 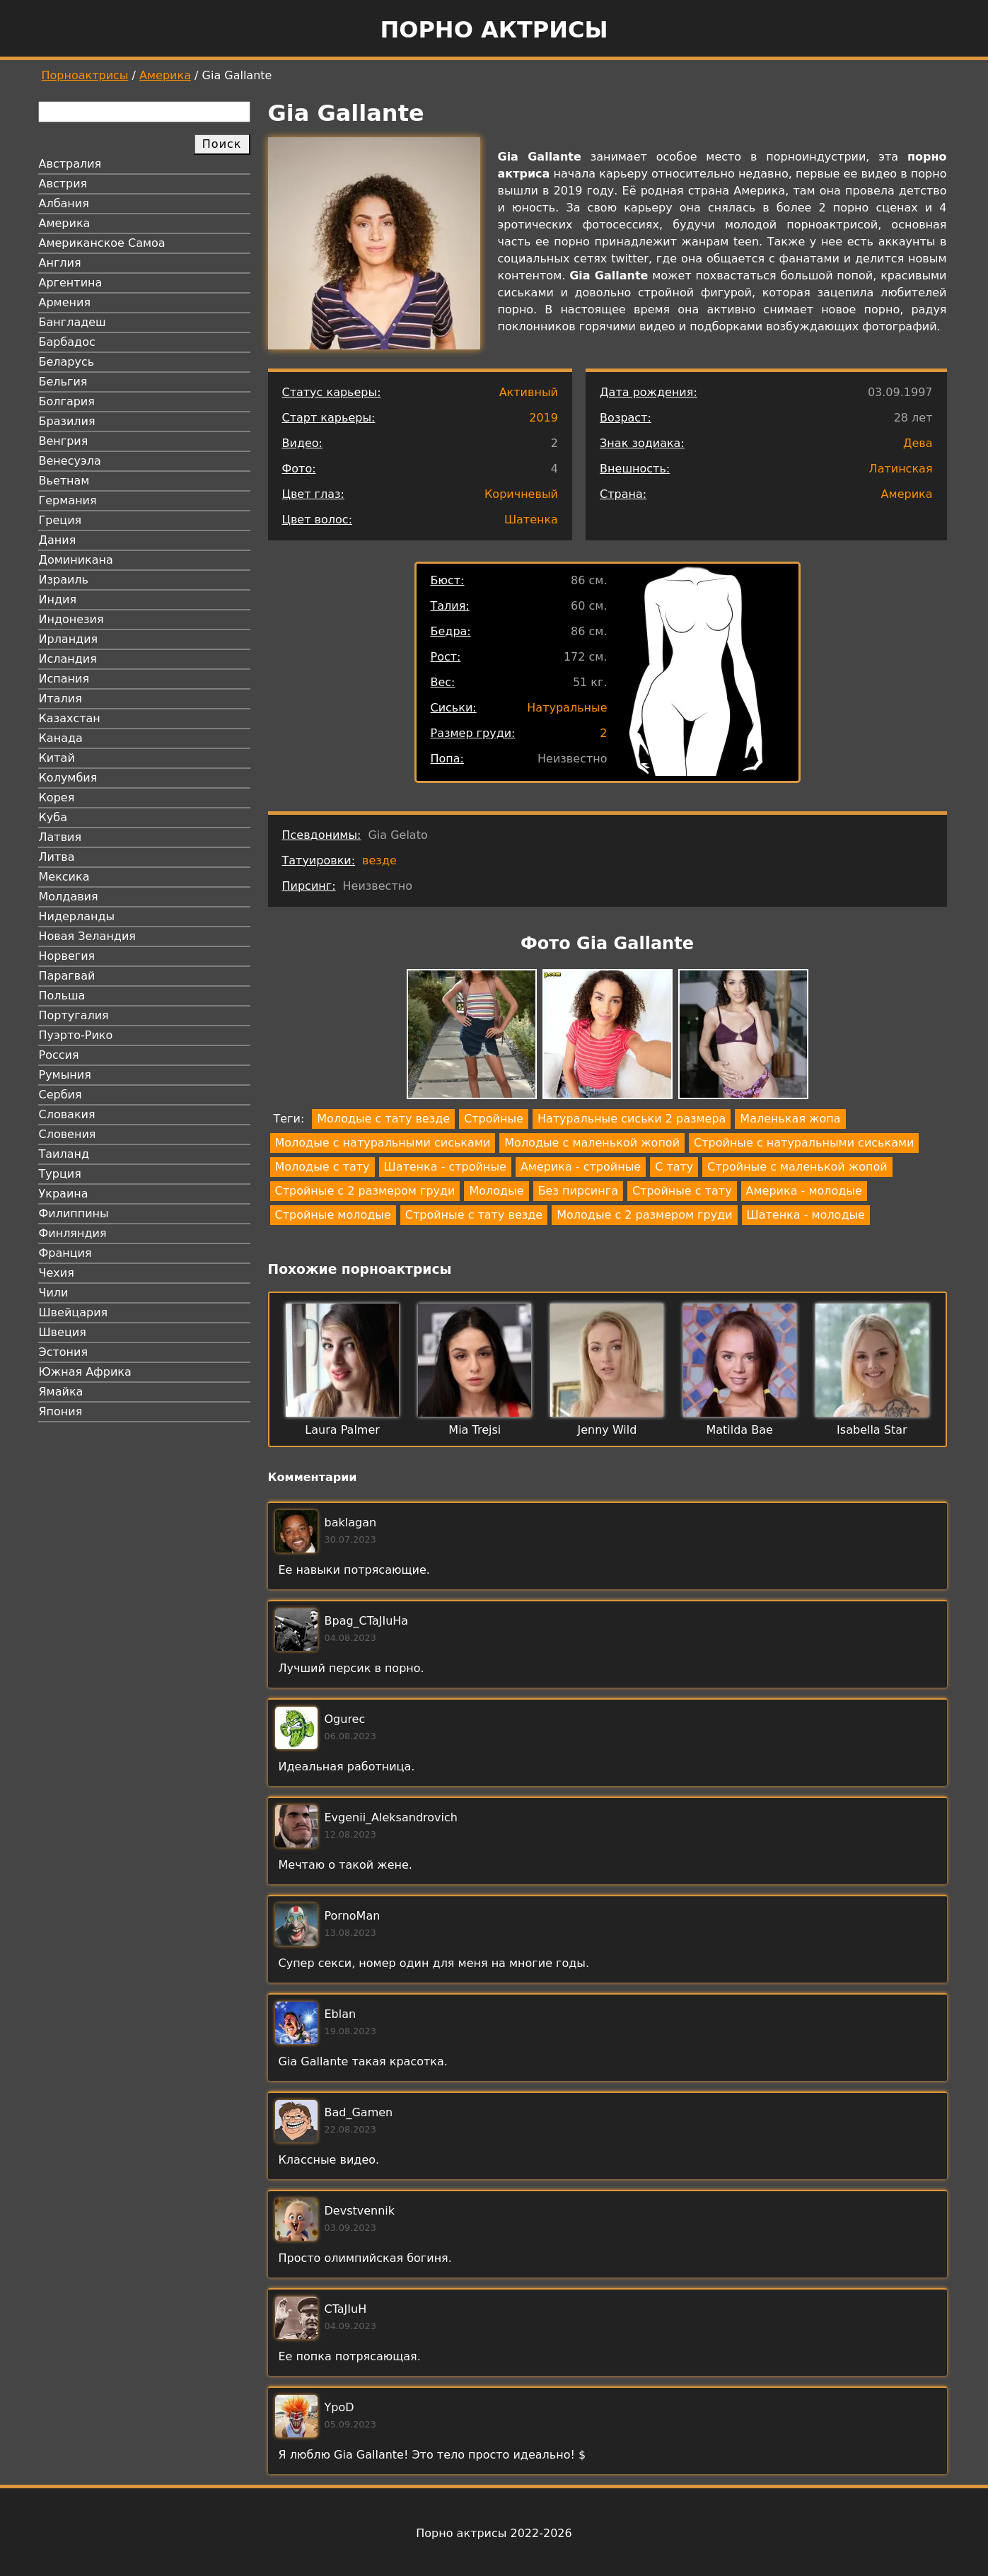 What do you see at coordinates (790, 1118) in the screenshot?
I see `Маленькая жопа` at bounding box center [790, 1118].